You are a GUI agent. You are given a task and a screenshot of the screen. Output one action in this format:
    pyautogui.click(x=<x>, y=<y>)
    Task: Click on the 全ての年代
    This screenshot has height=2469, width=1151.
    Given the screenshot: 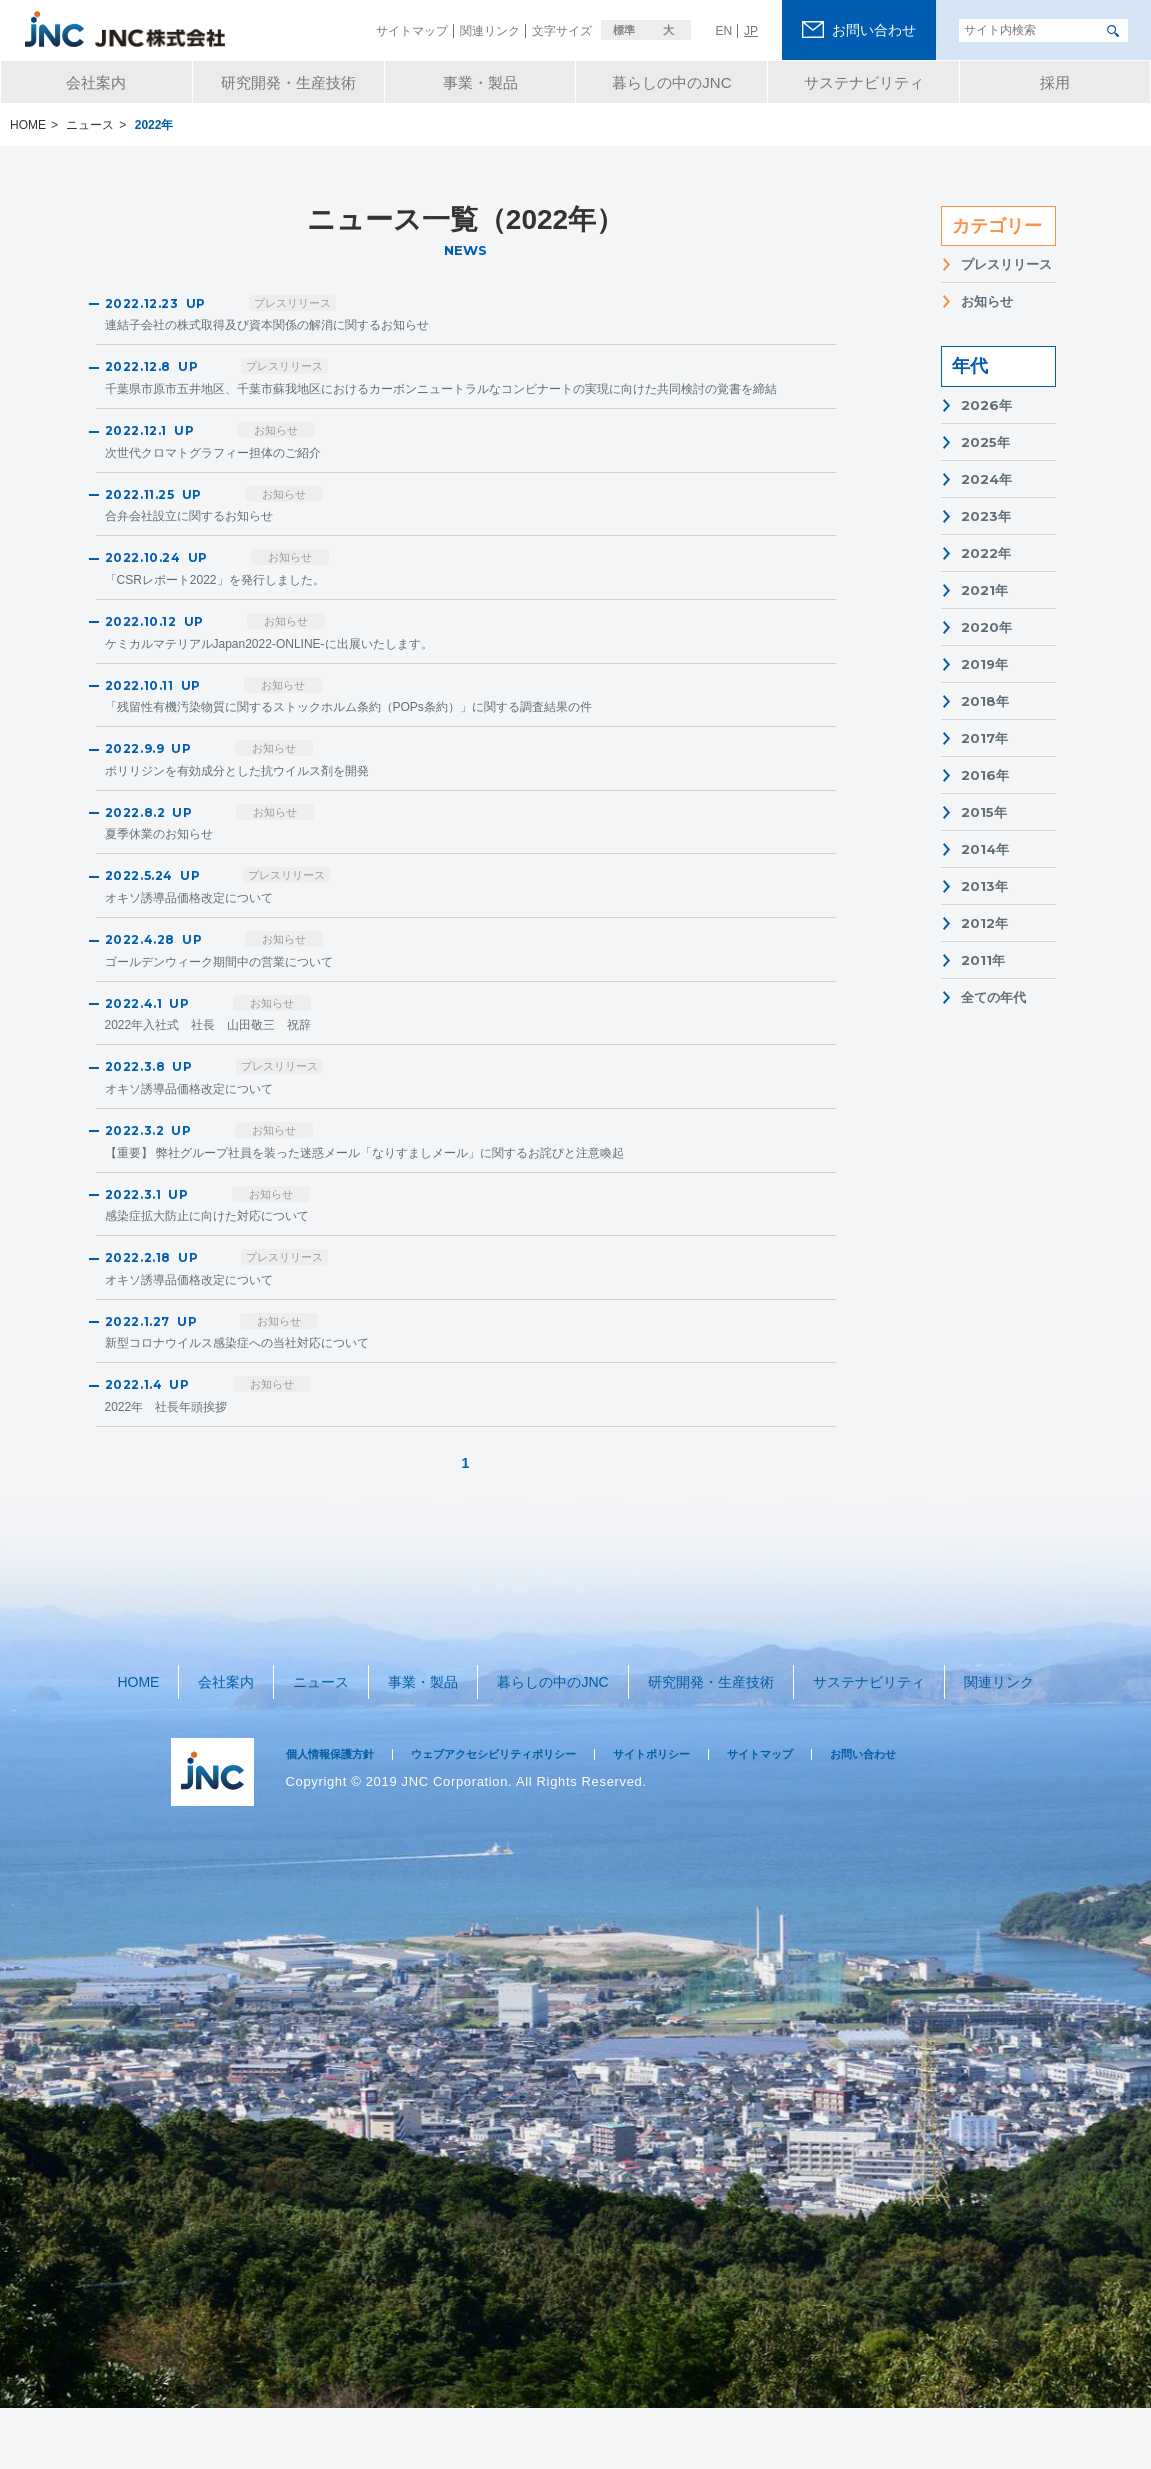 What is the action you would take?
    pyautogui.click(x=993, y=997)
    